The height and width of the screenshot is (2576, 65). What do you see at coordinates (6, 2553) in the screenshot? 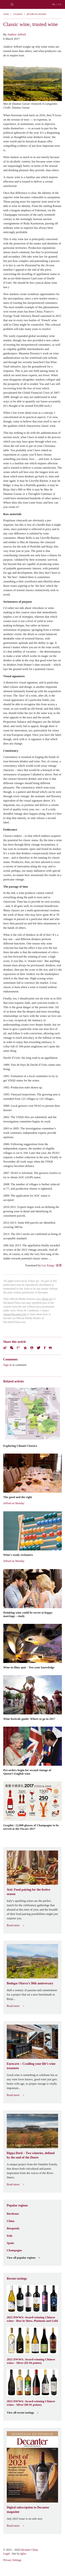
I see `Legal` at bounding box center [6, 2553].